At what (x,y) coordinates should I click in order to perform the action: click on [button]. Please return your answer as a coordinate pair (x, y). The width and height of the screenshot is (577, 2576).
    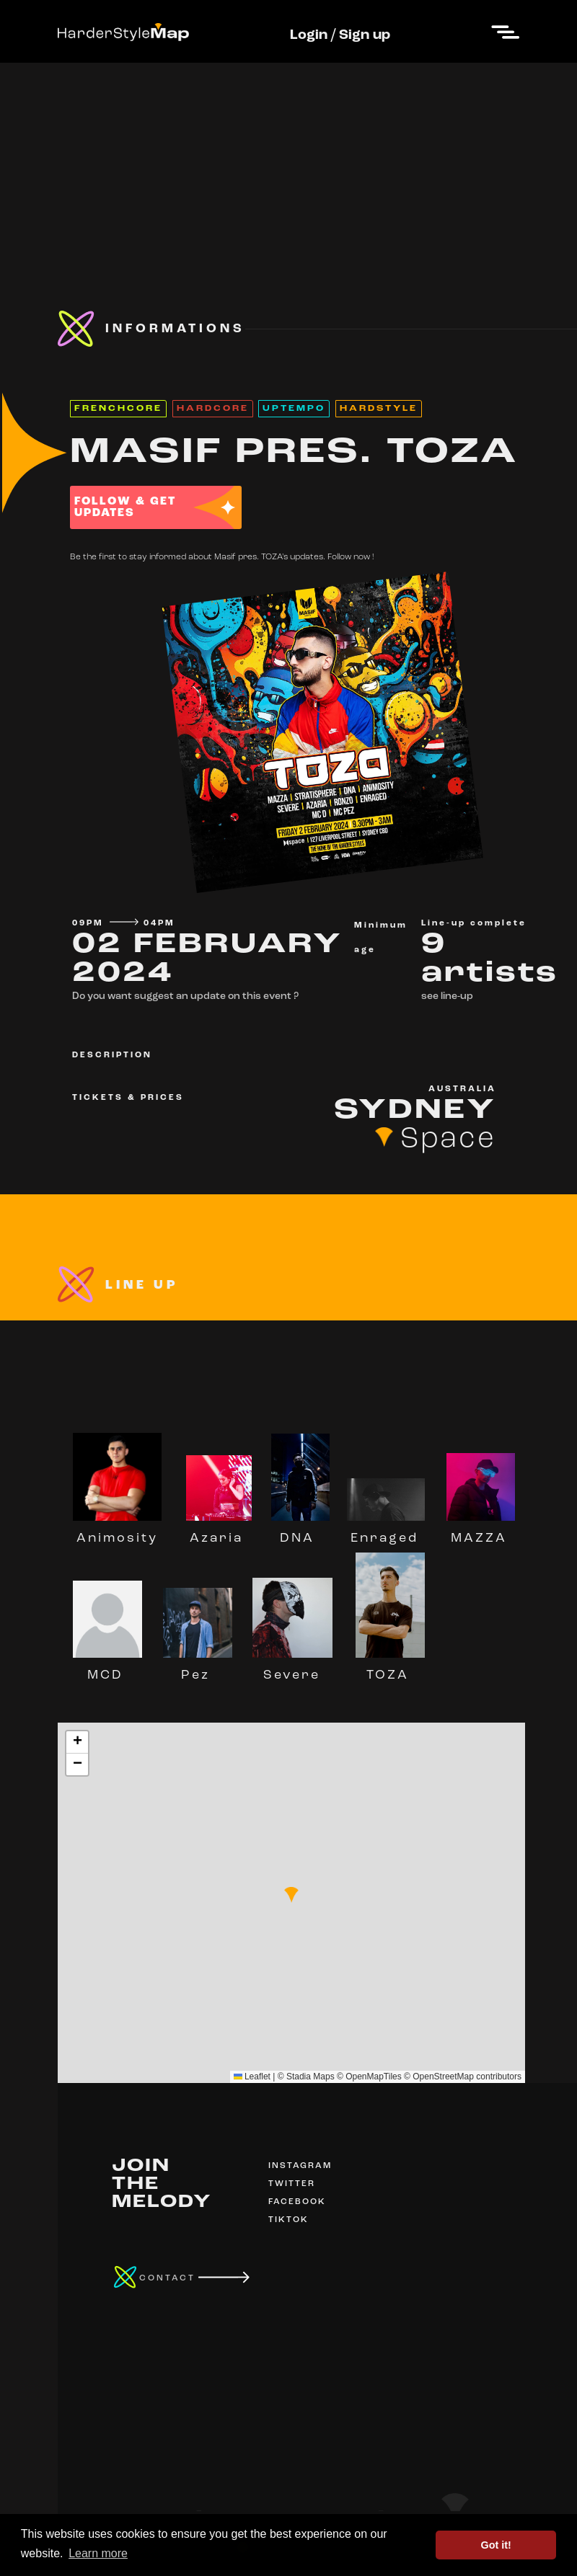
    Looking at the image, I should click on (291, 1895).